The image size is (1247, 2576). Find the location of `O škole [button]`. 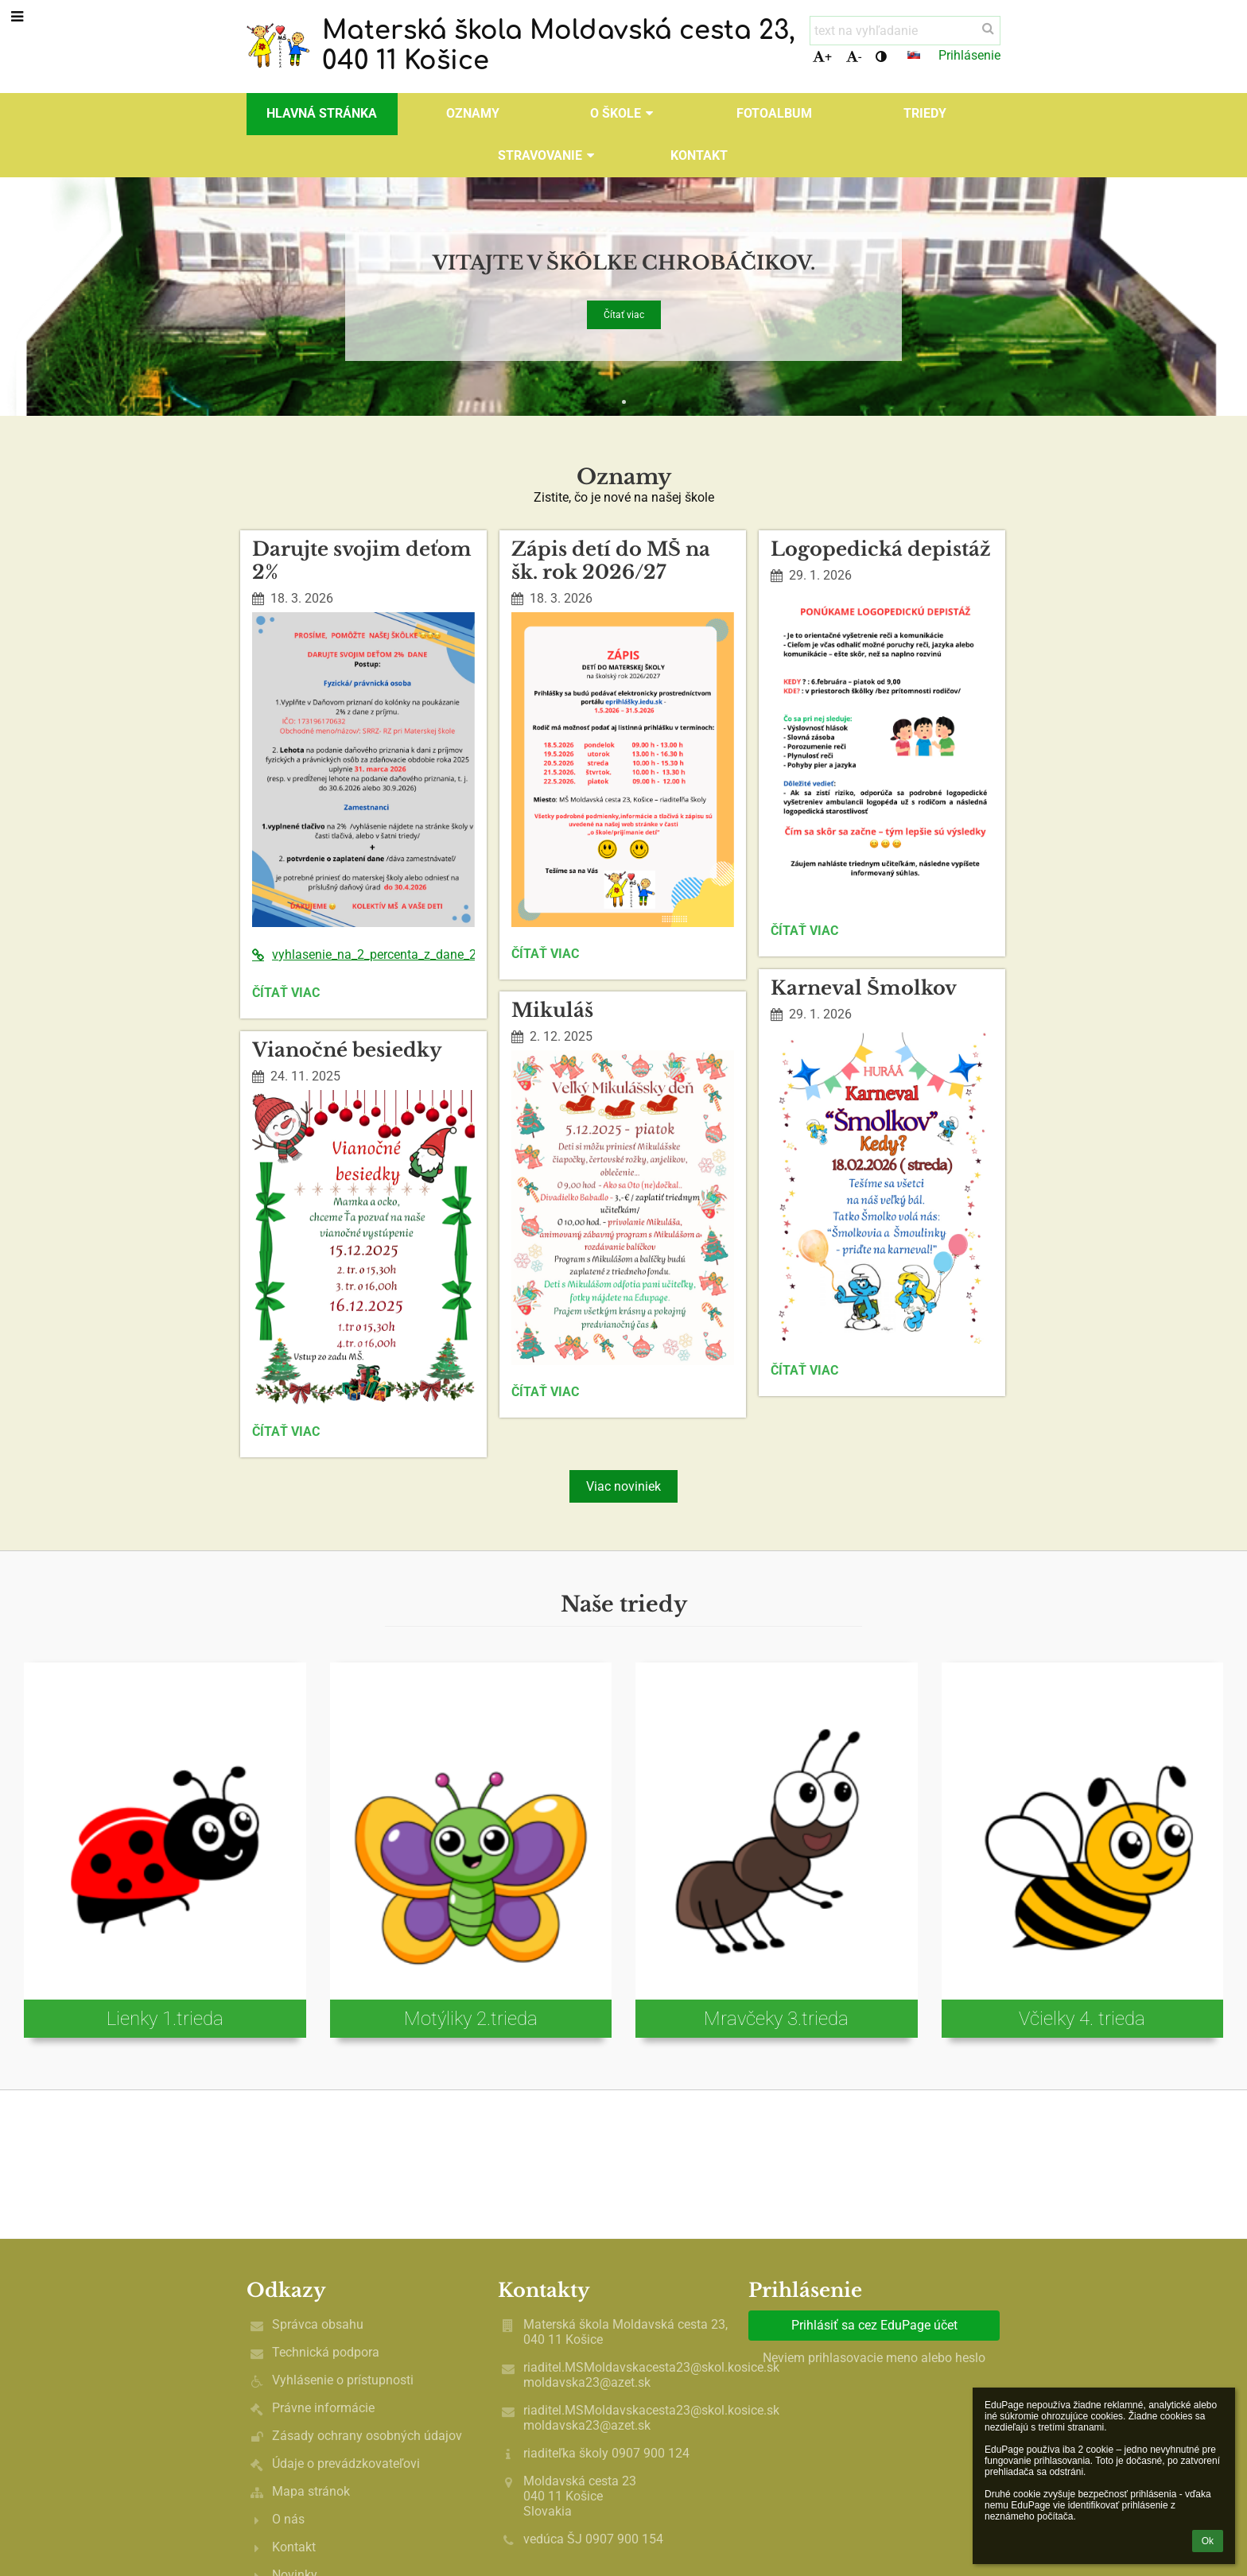

O škole [button] is located at coordinates (624, 113).